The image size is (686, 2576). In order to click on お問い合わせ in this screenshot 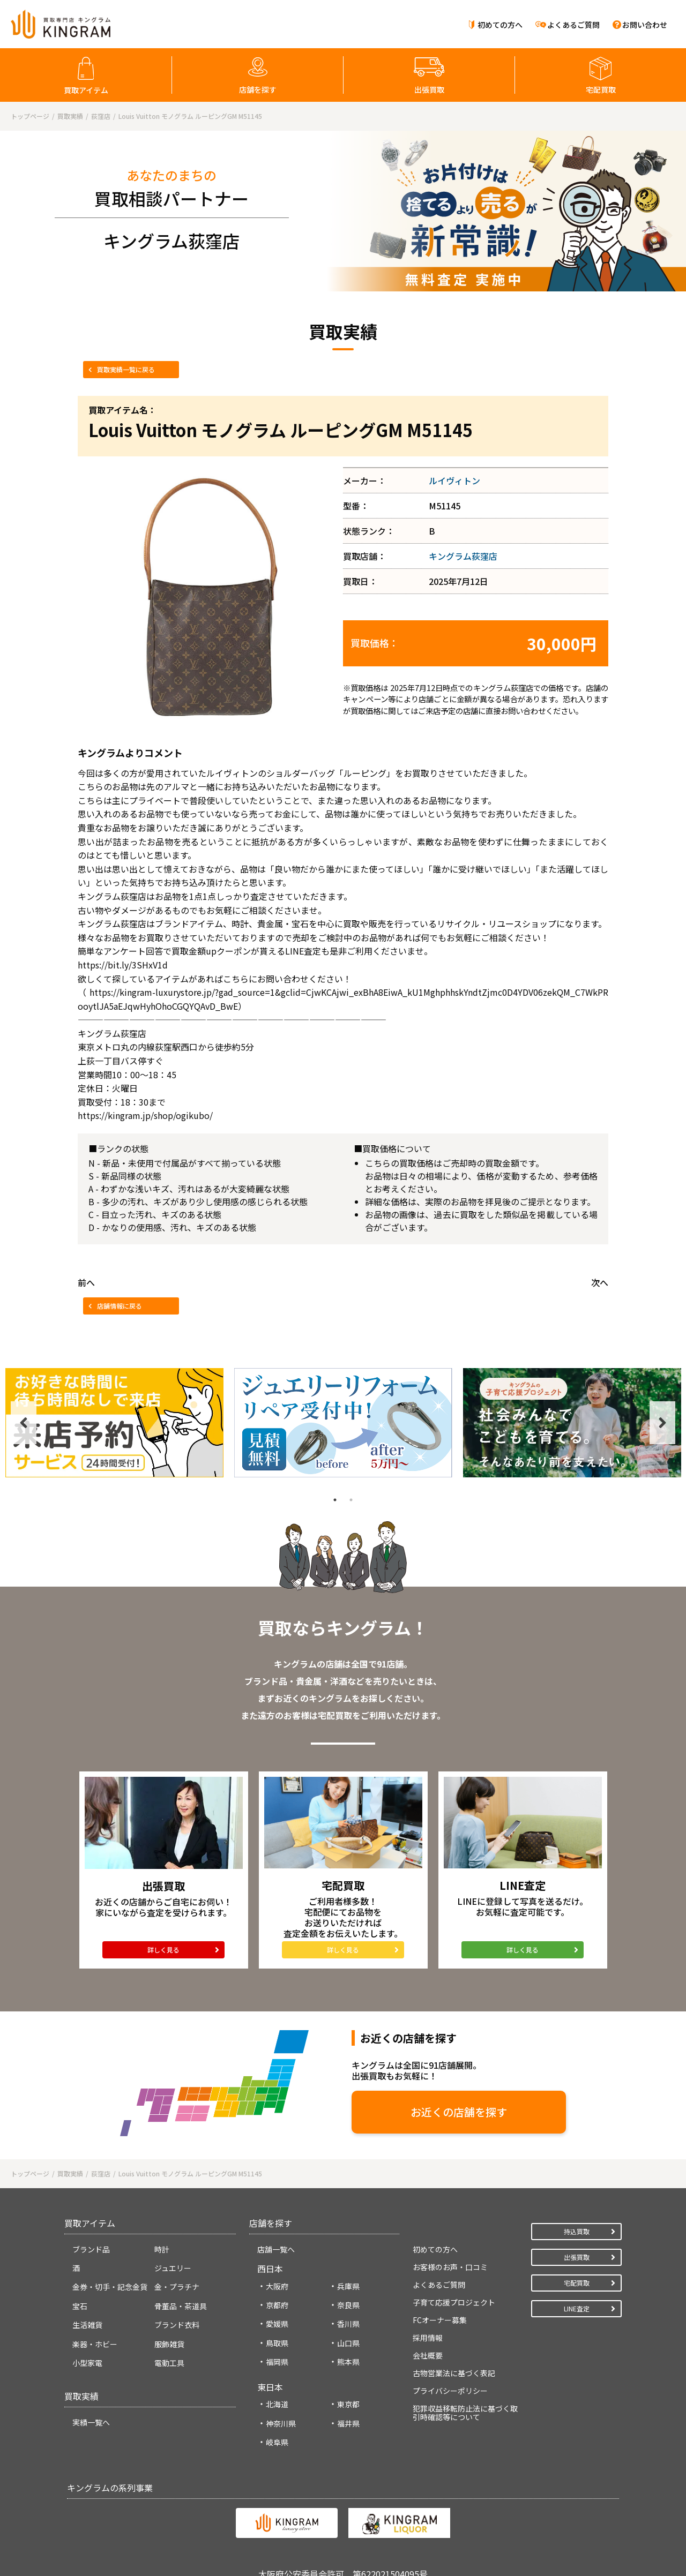, I will do `click(644, 24)`.